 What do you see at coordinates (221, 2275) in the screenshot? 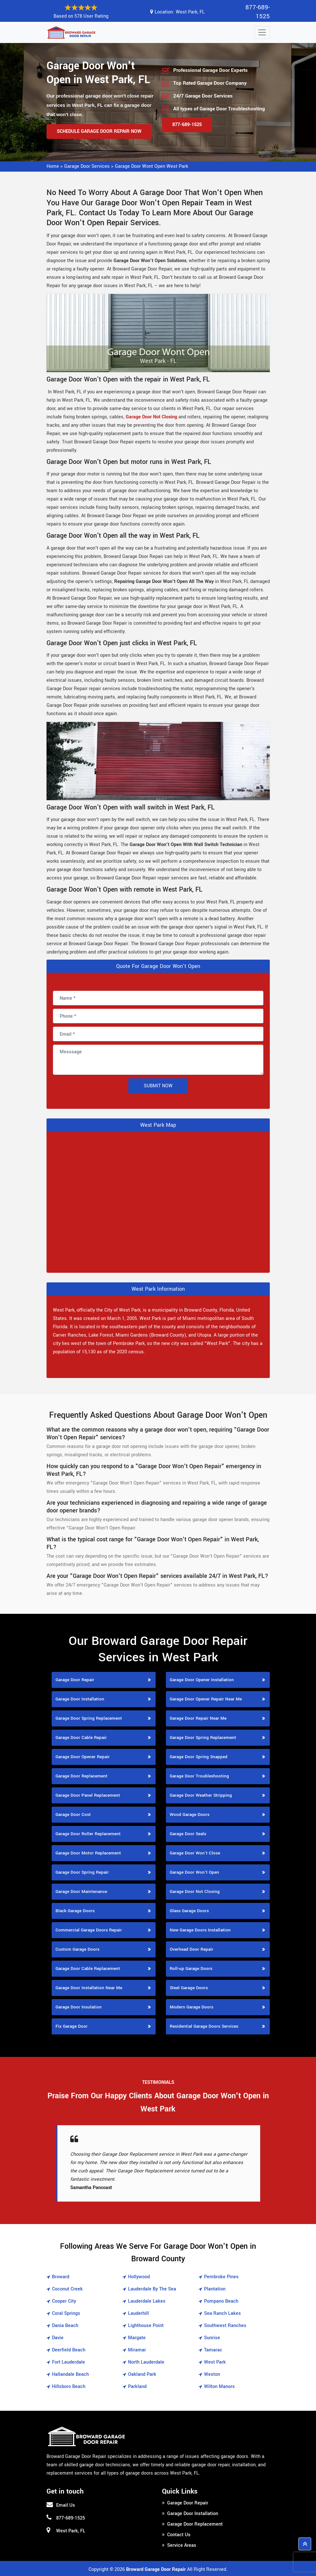
I see `Pembroke Pines` at bounding box center [221, 2275].